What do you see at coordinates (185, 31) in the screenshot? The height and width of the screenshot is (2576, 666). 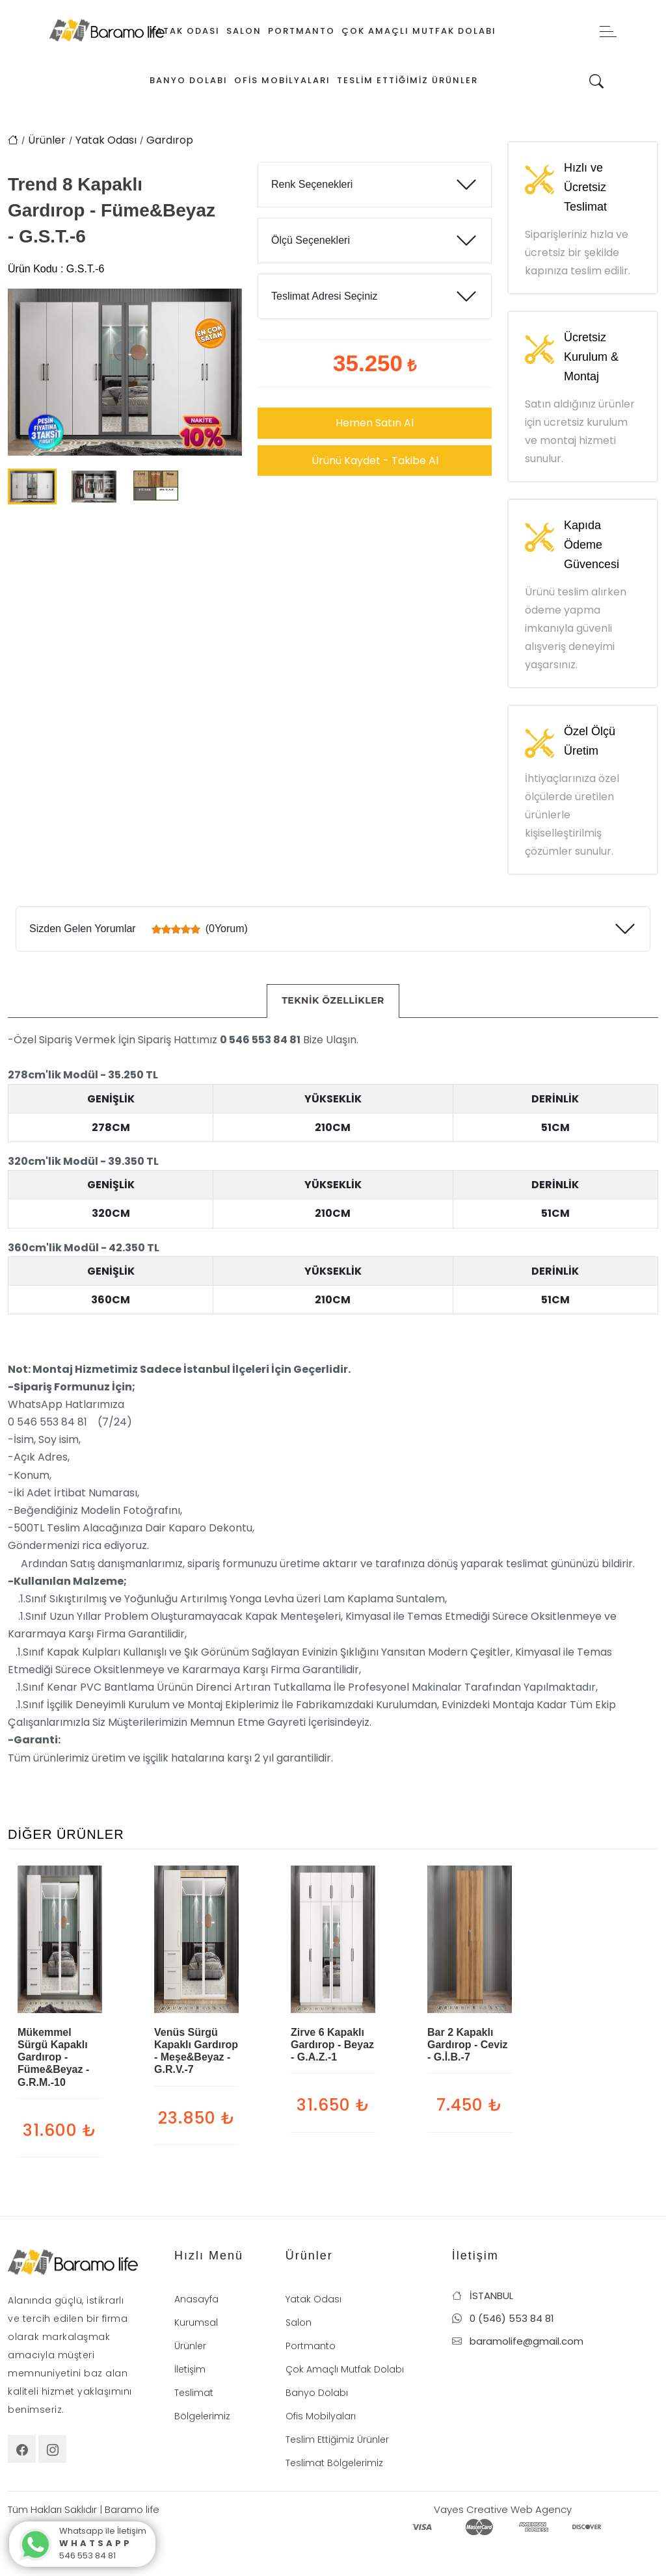 I see `Yatak Odası` at bounding box center [185, 31].